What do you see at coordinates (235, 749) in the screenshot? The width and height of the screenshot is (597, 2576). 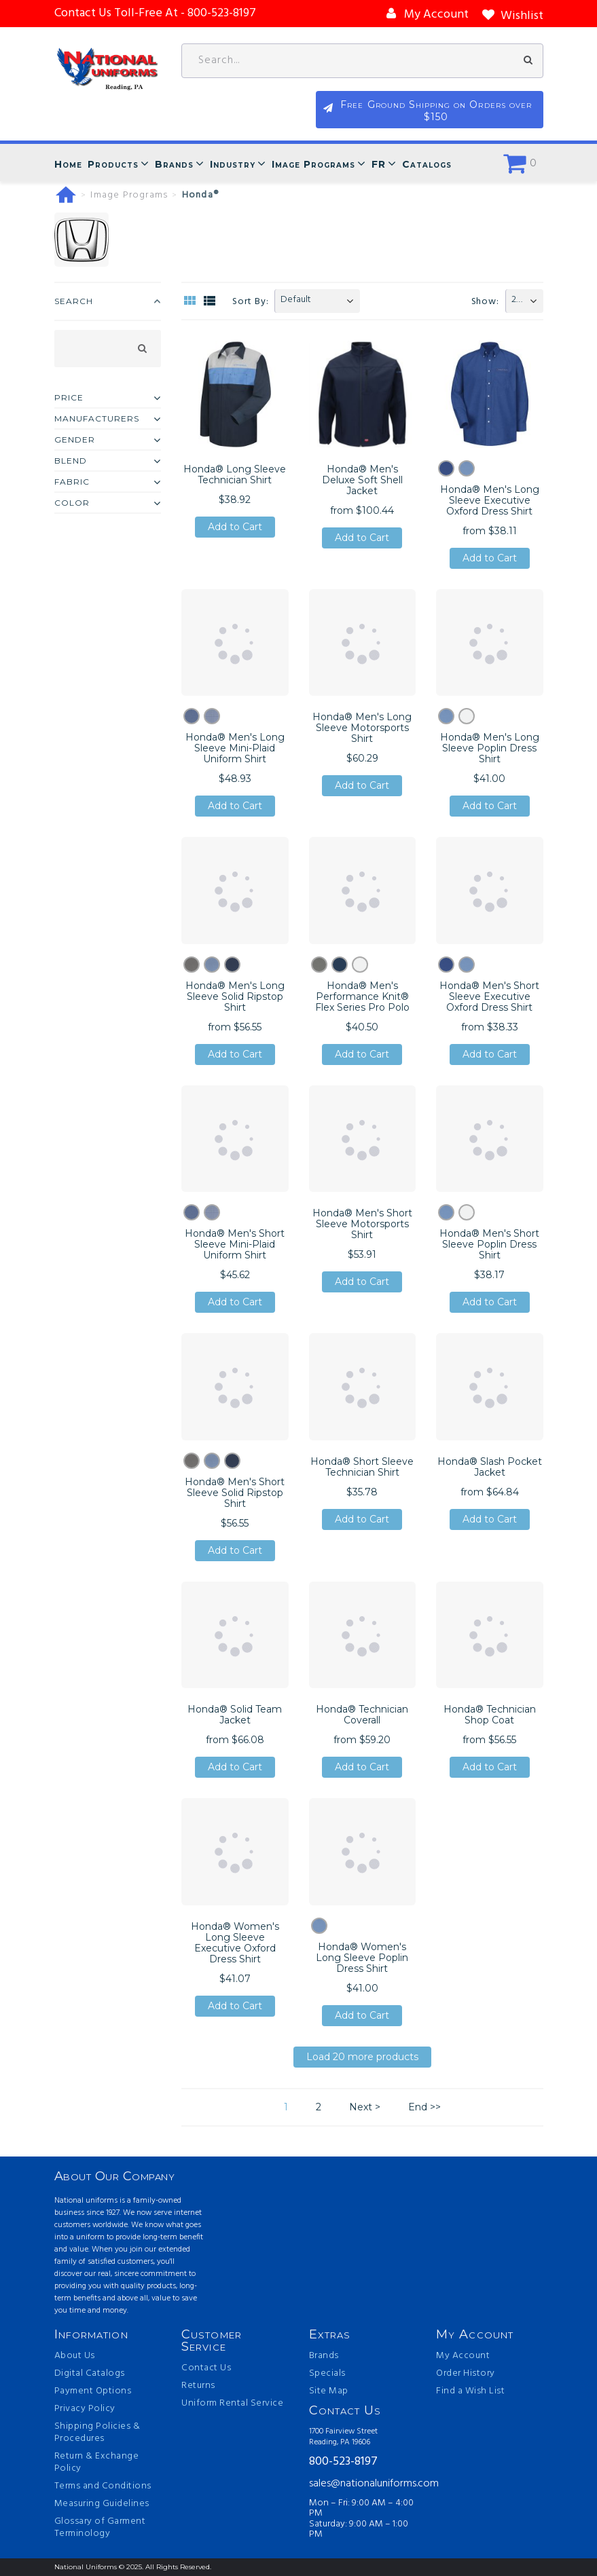 I see `Honda® Men's Long Sleeve Mini-Plaid Uniform Shirt` at bounding box center [235, 749].